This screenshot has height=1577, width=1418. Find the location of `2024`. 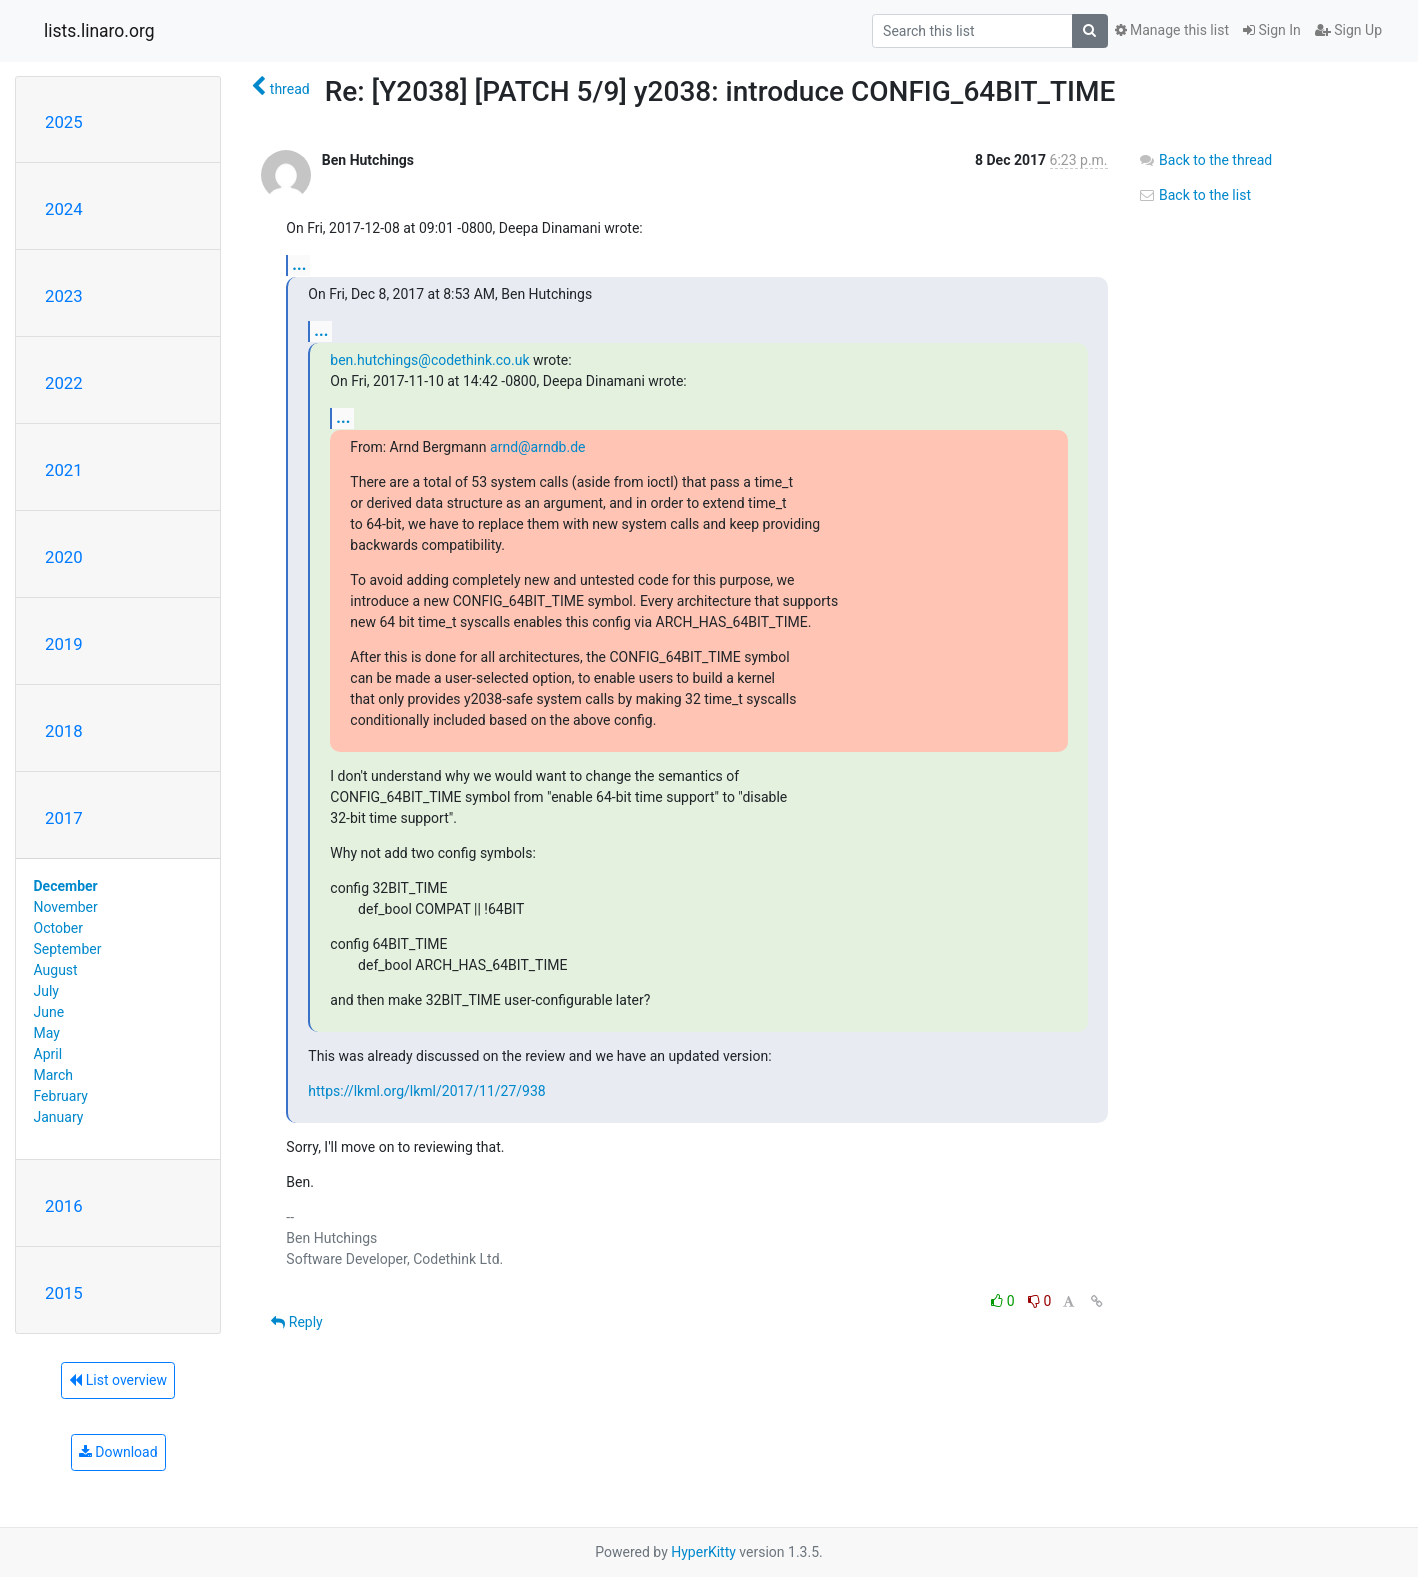

2024 is located at coordinates (64, 209).